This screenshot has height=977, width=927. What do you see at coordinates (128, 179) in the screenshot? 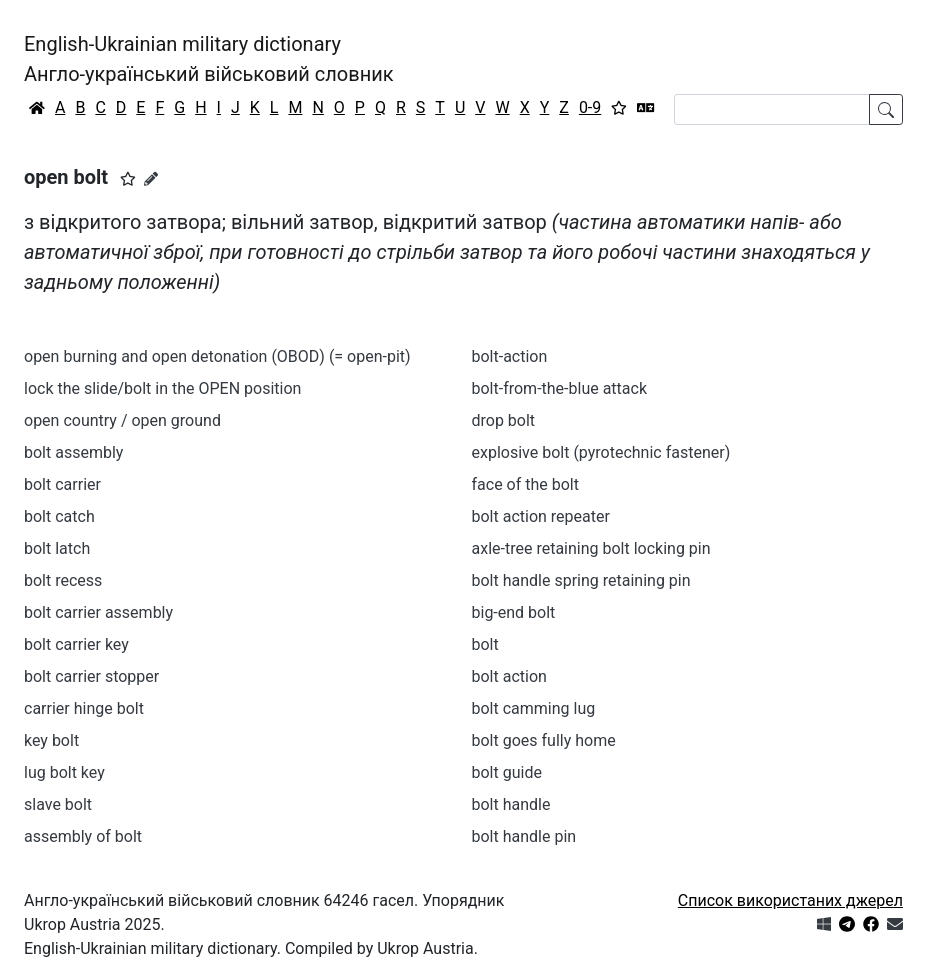
I see `[button]` at bounding box center [128, 179].